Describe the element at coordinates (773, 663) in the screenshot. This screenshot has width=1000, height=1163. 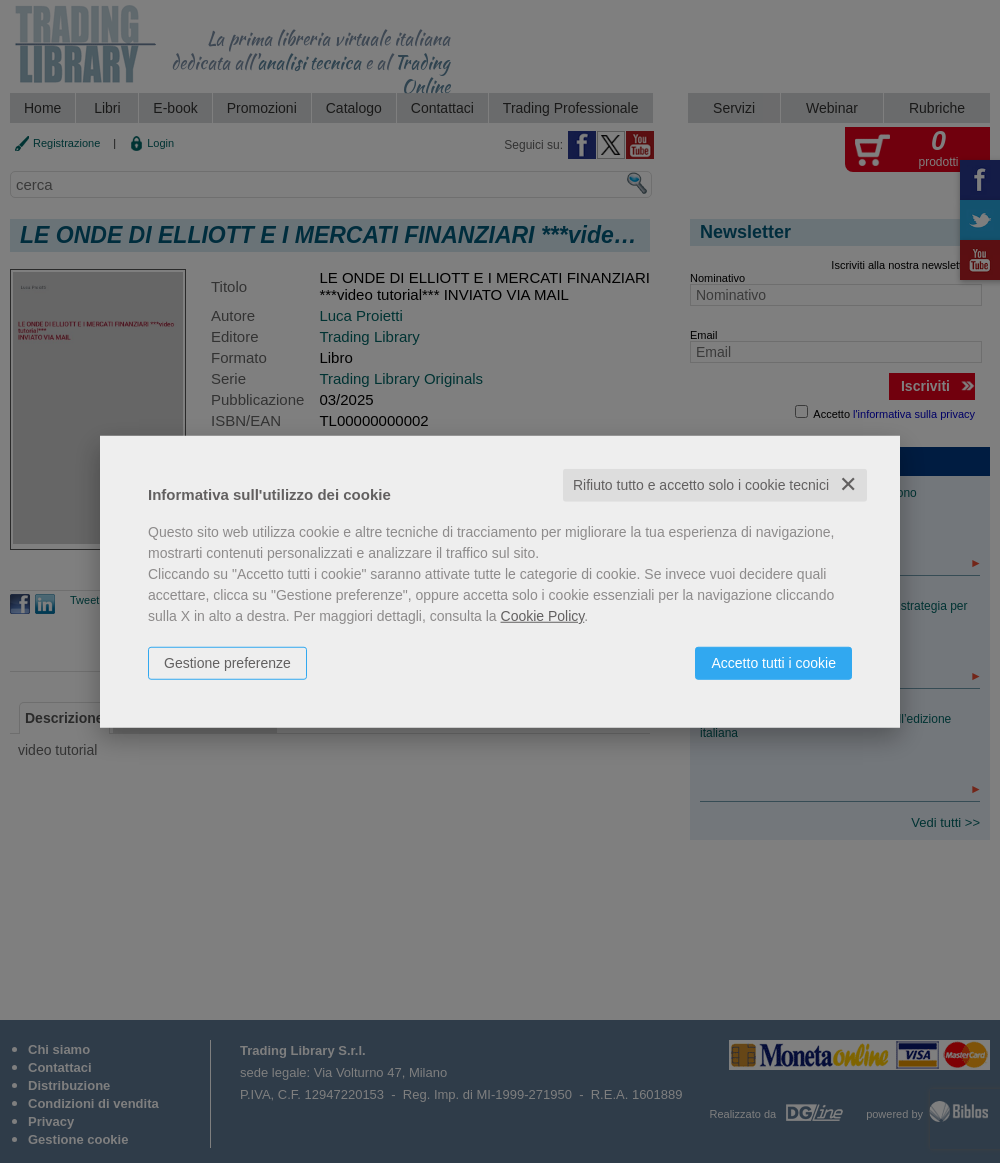
I see `Accetto tutti i cookie [button]` at that location.